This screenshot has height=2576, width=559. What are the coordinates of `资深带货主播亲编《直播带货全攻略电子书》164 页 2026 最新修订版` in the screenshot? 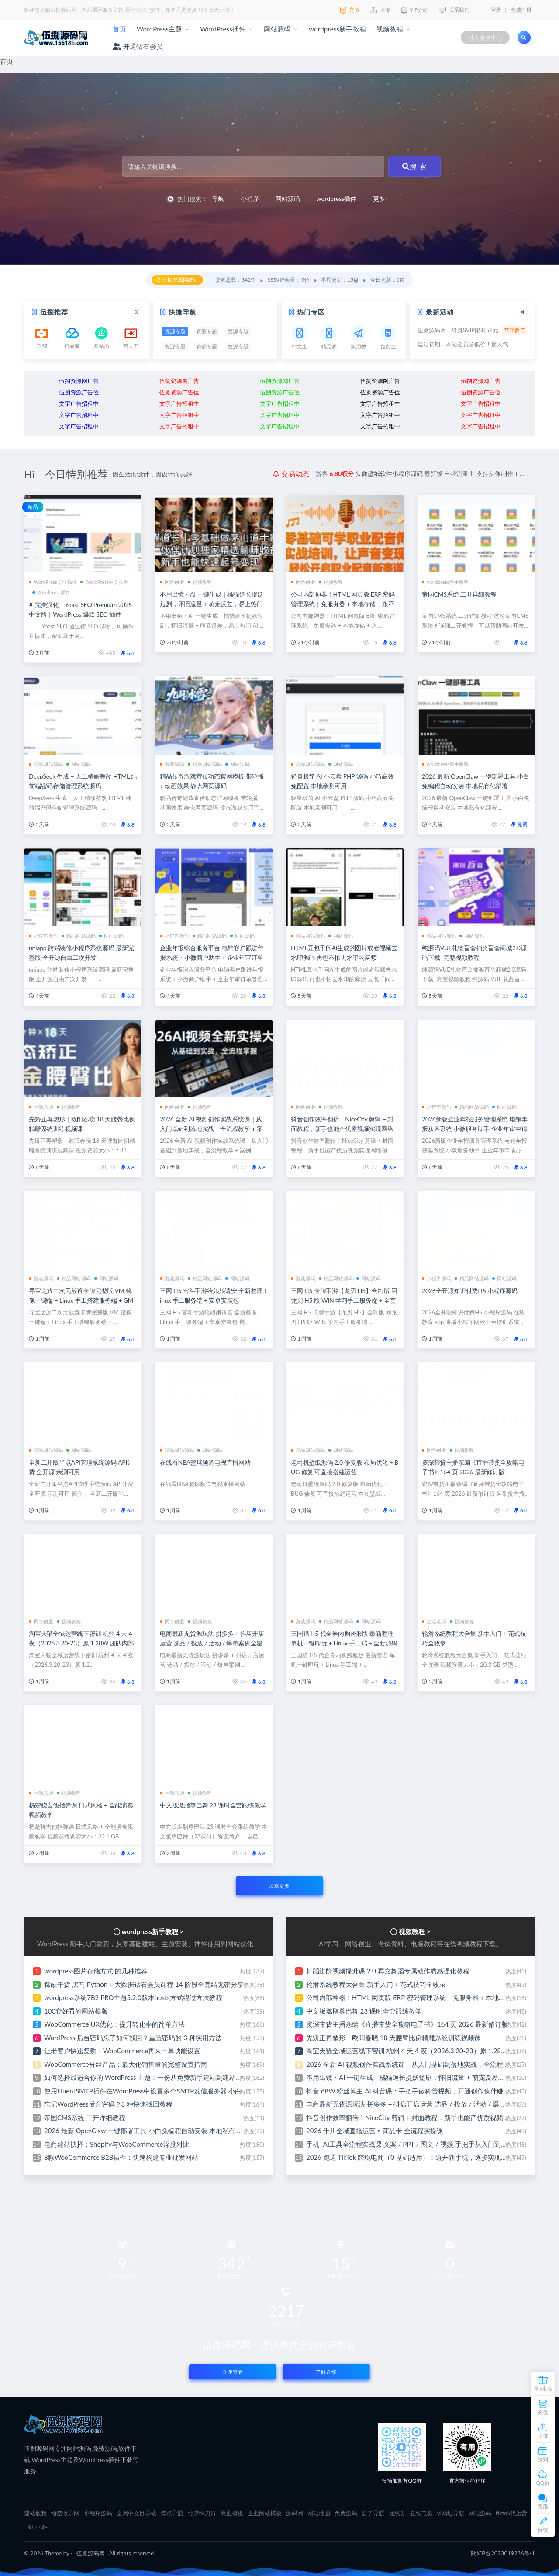 It's located at (407, 2024).